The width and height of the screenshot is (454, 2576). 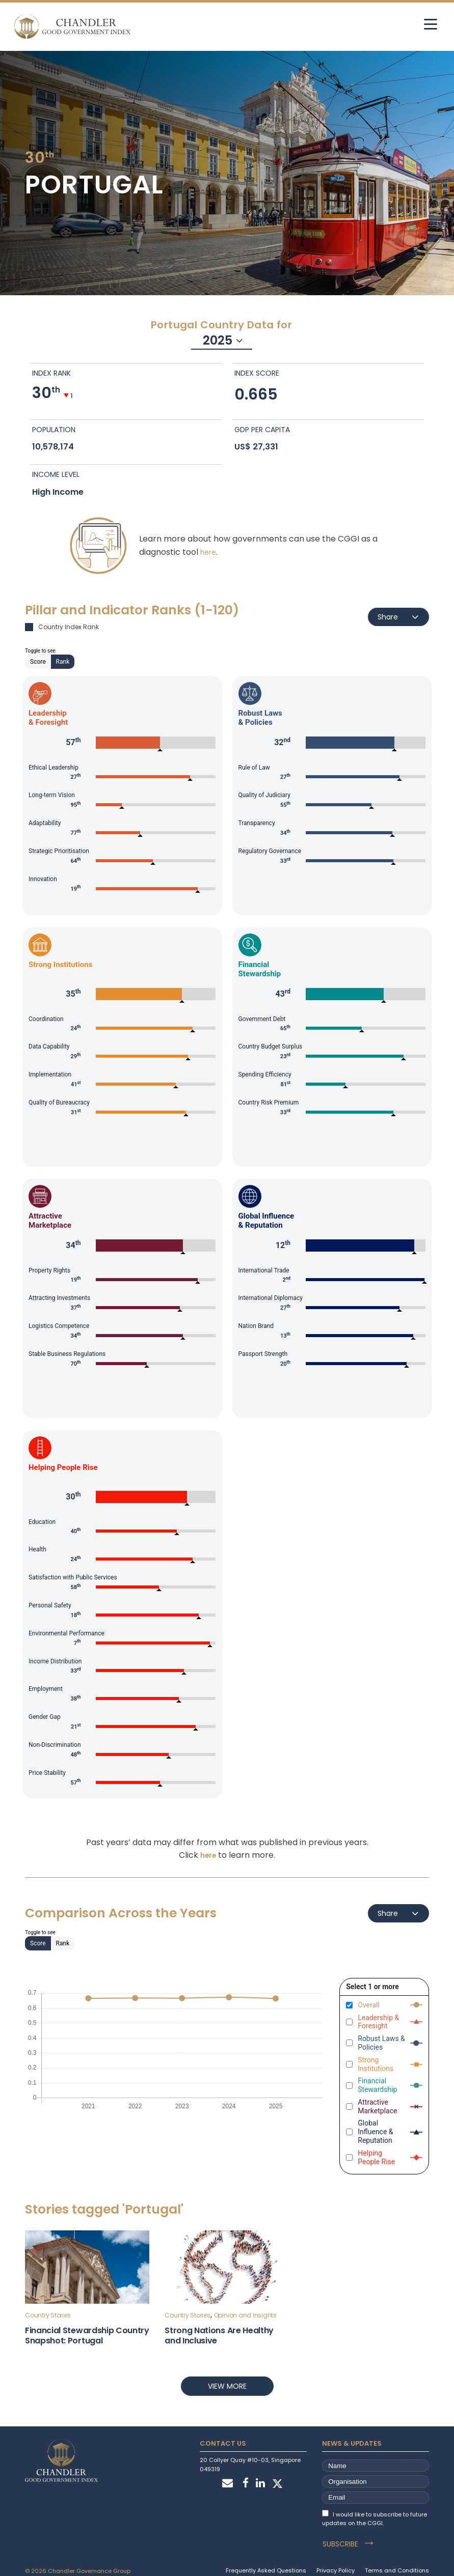 What do you see at coordinates (397, 2559) in the screenshot?
I see `Terms and Conditions` at bounding box center [397, 2559].